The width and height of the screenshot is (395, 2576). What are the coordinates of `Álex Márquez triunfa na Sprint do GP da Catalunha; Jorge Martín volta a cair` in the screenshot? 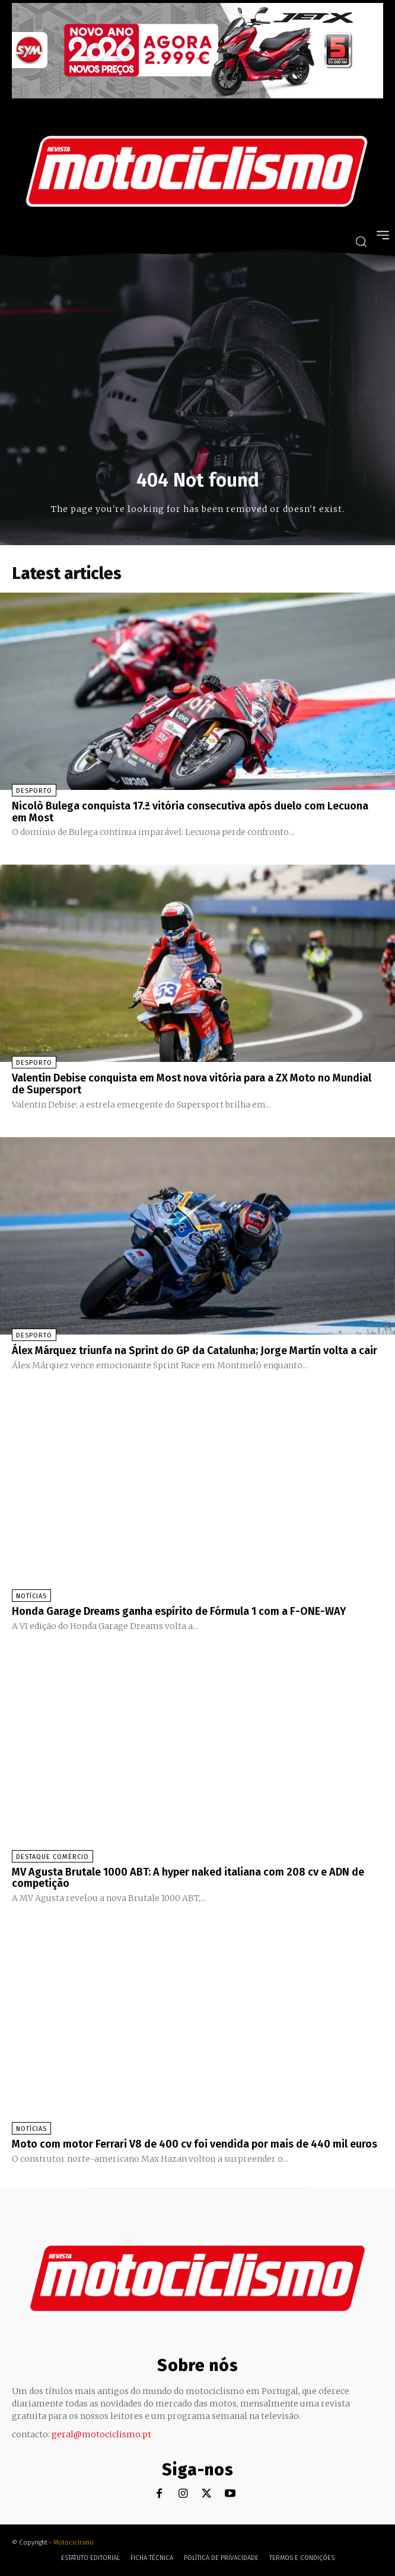 It's located at (194, 1350).